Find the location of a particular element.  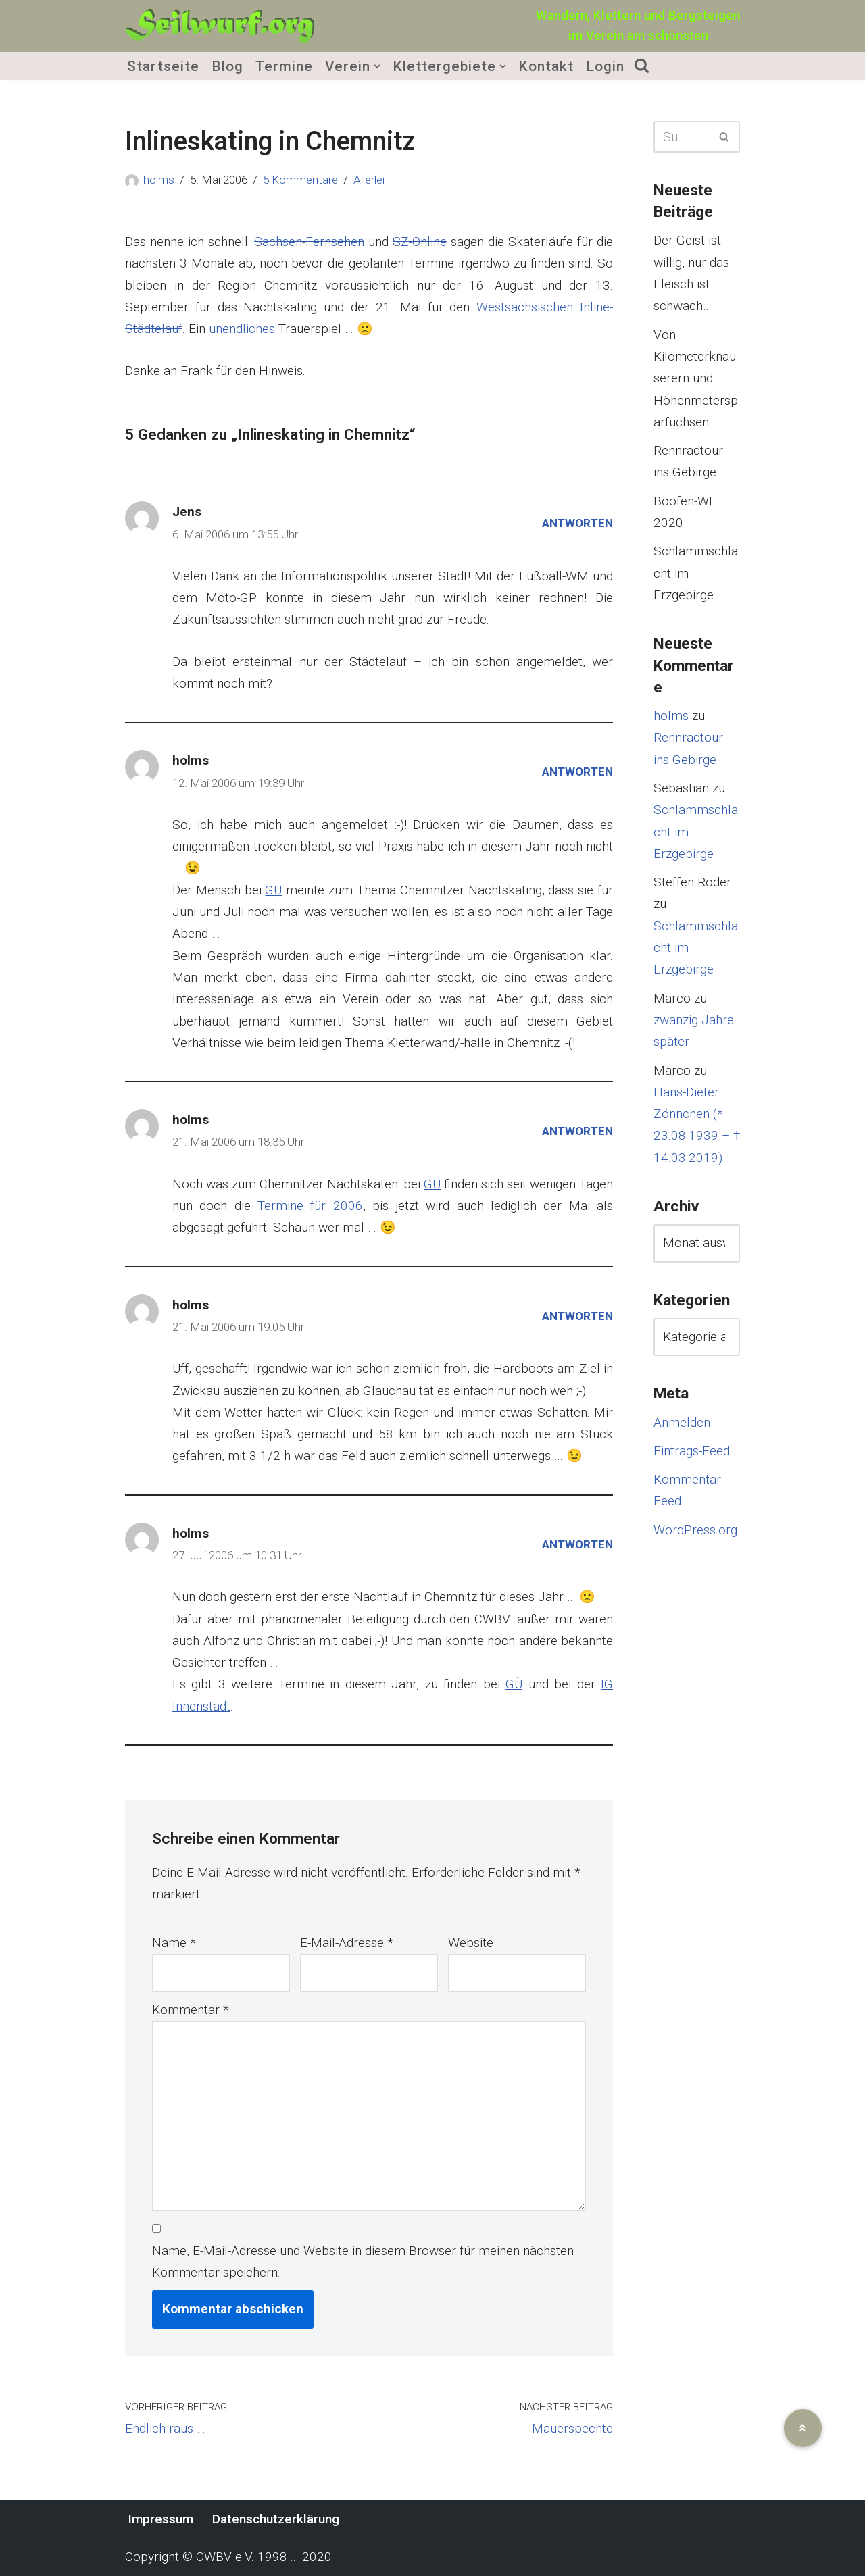

Antworten [Auf holms antworten] is located at coordinates (577, 771).